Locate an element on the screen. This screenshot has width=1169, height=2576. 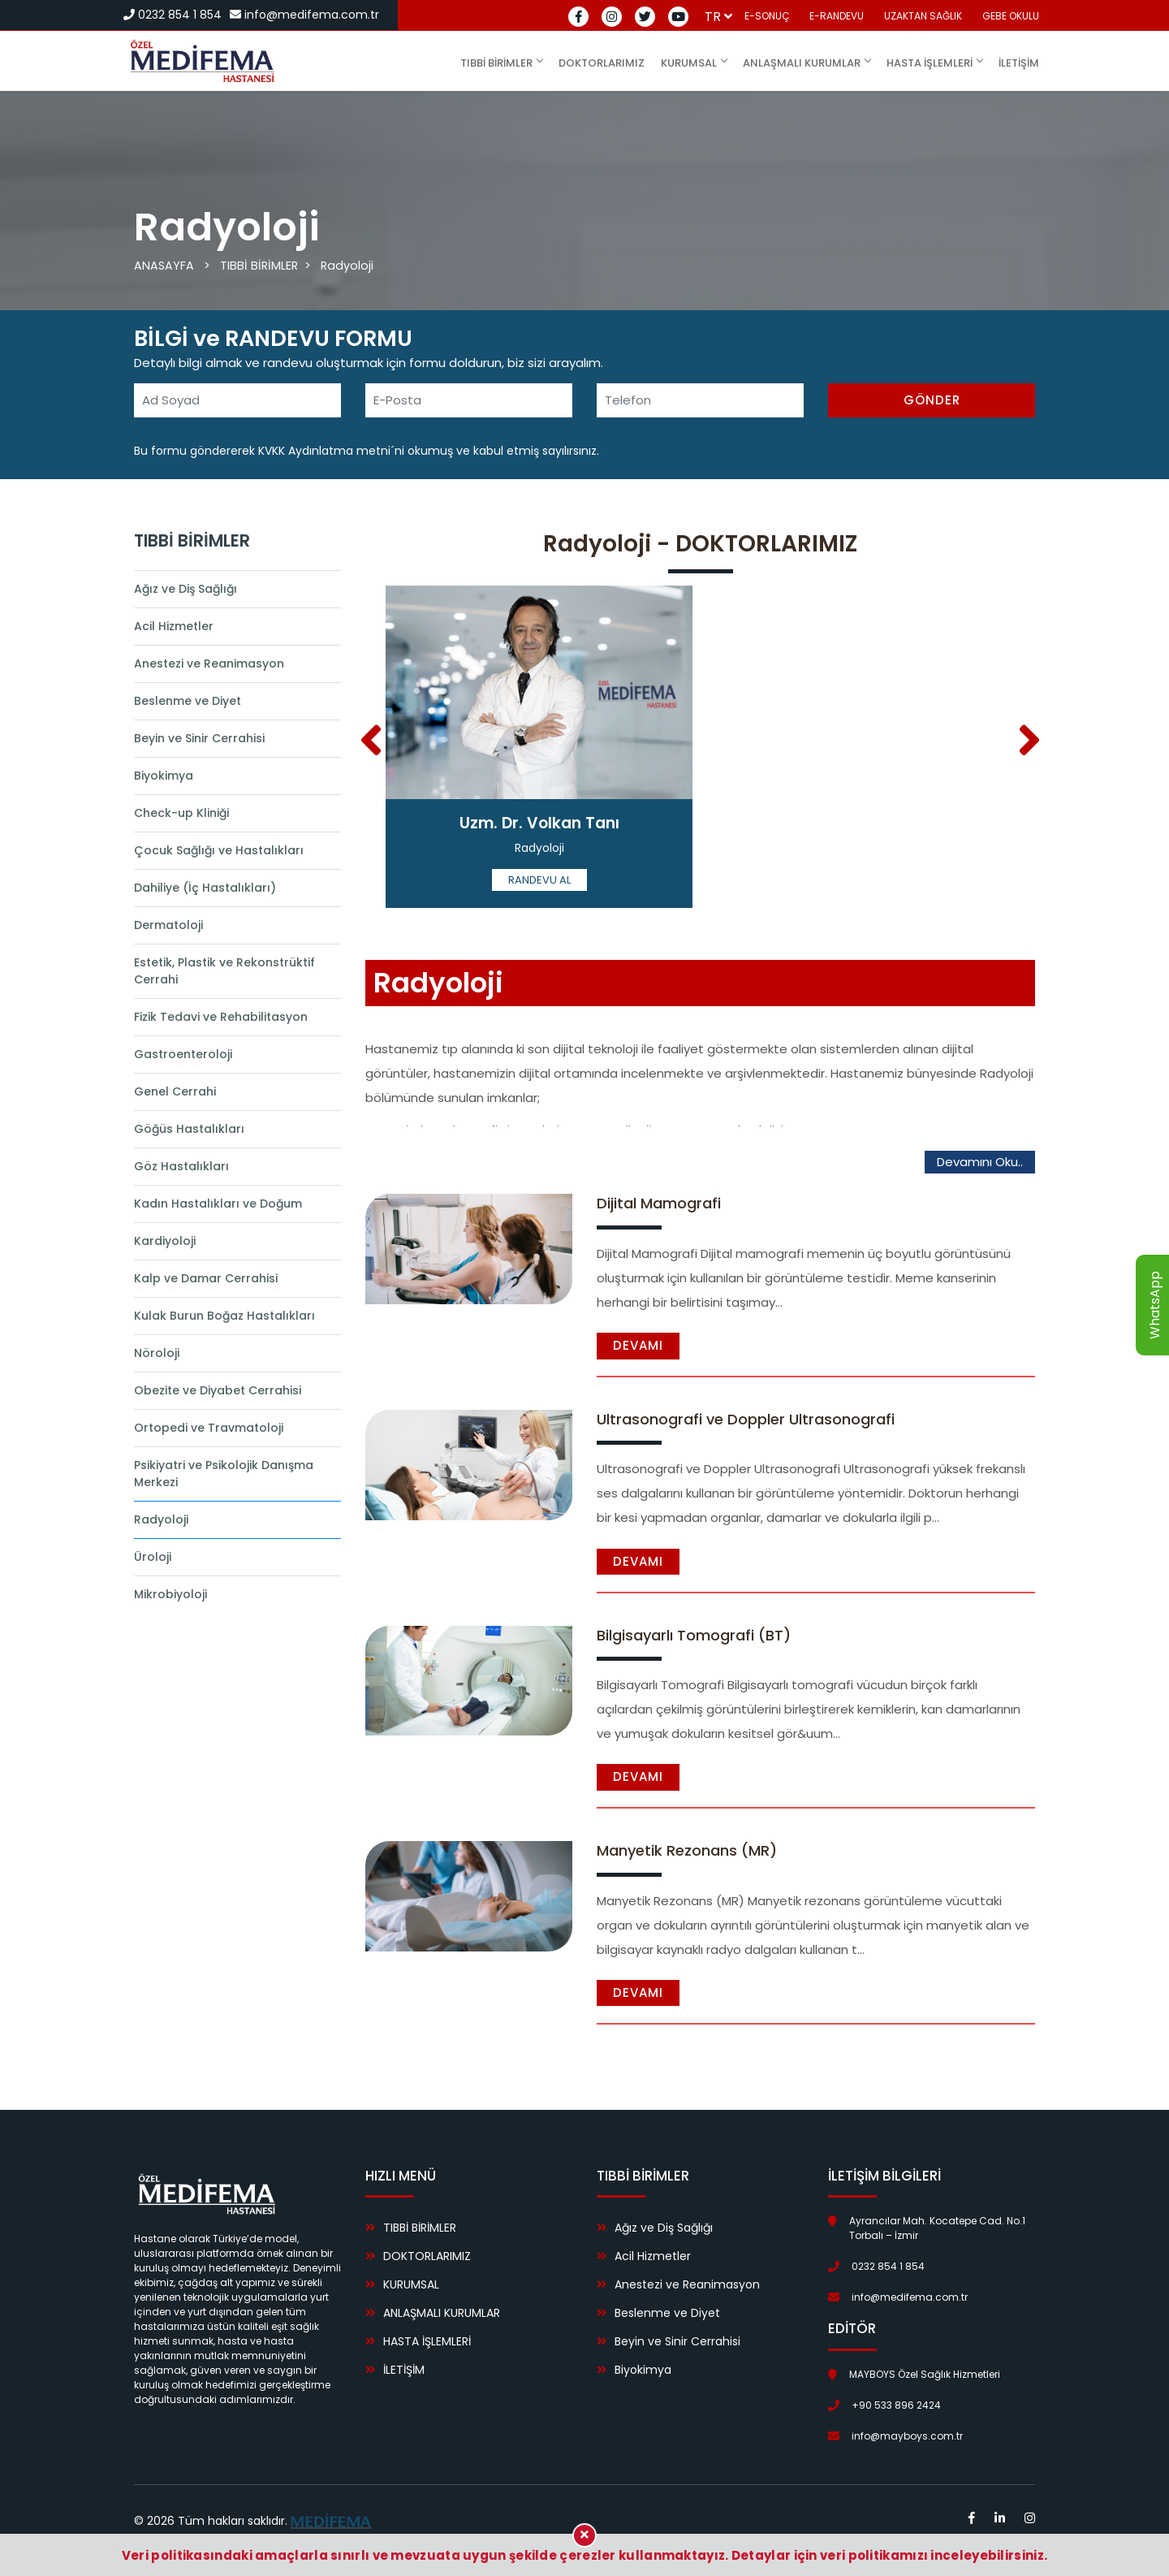
Beyin ve Sinir Cerrahisi is located at coordinates (199, 738).